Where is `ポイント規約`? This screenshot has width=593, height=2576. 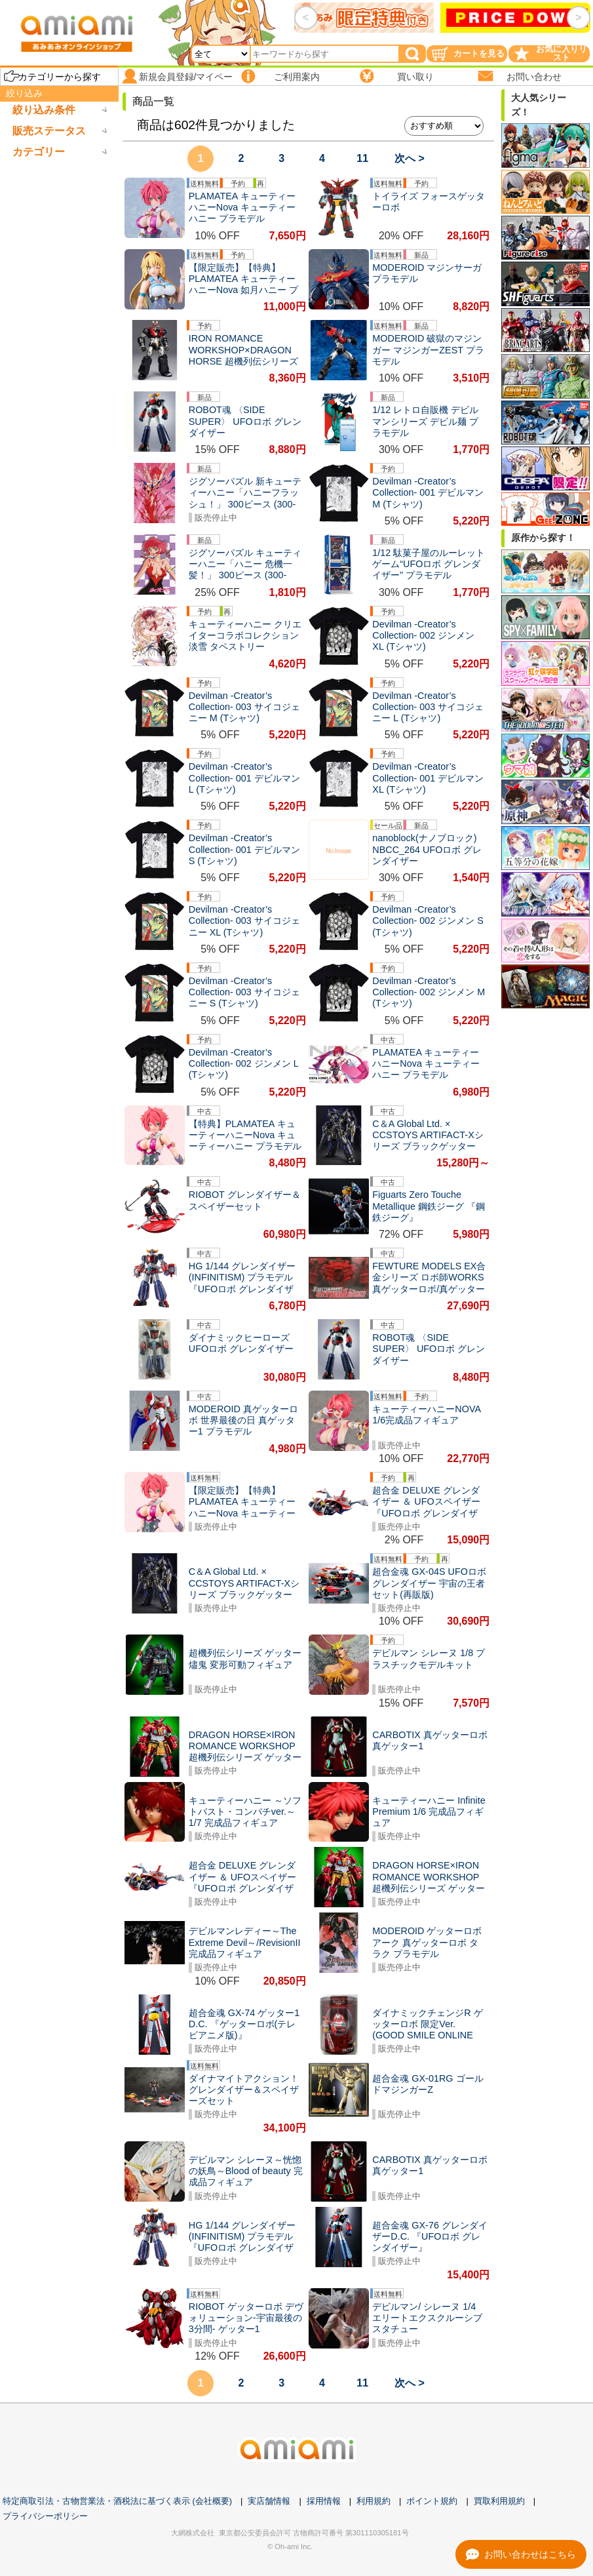 ポイント規約 is located at coordinates (431, 2501).